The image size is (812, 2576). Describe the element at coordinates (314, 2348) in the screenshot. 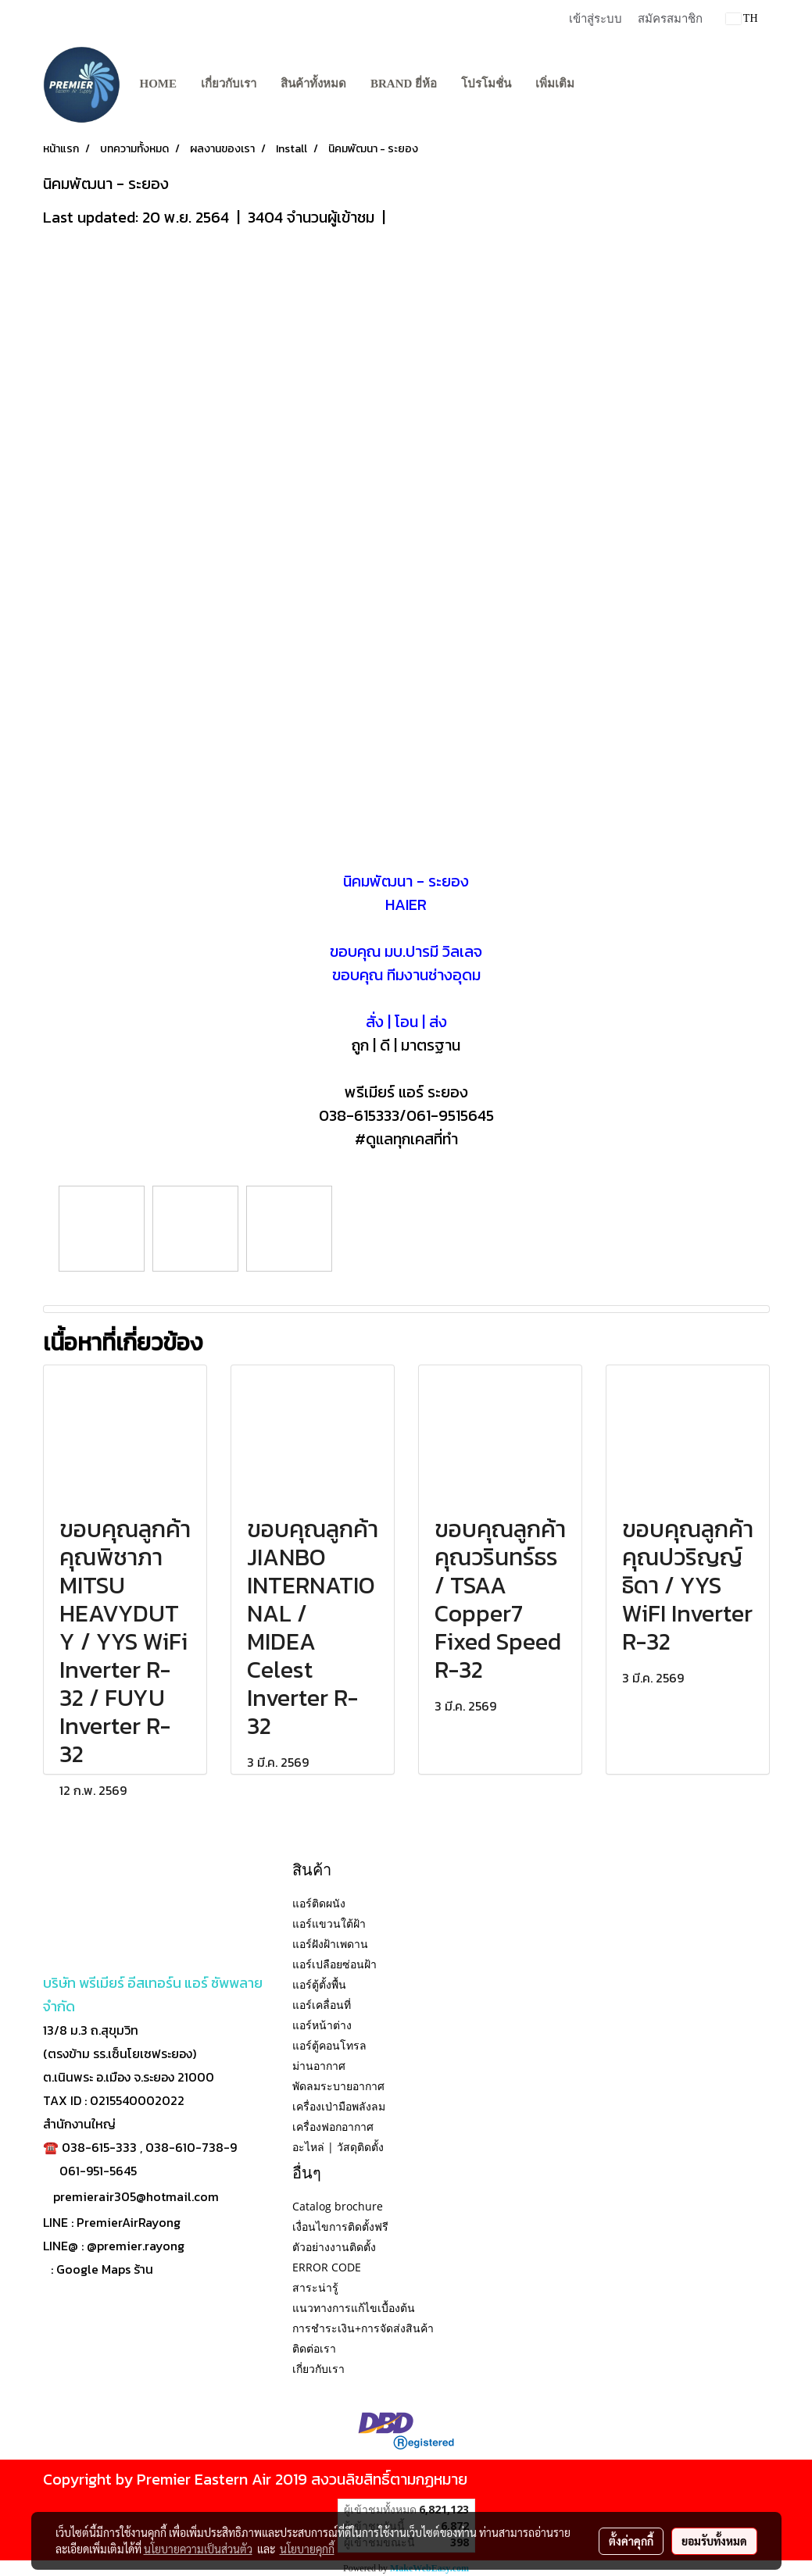

I see `ติดต่อเรา` at that location.